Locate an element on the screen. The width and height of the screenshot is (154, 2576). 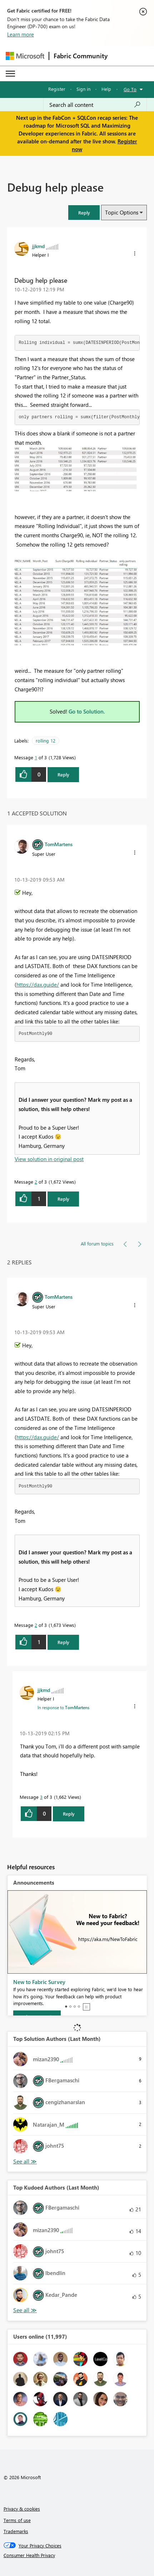
Trademarks is located at coordinates (16, 2531).